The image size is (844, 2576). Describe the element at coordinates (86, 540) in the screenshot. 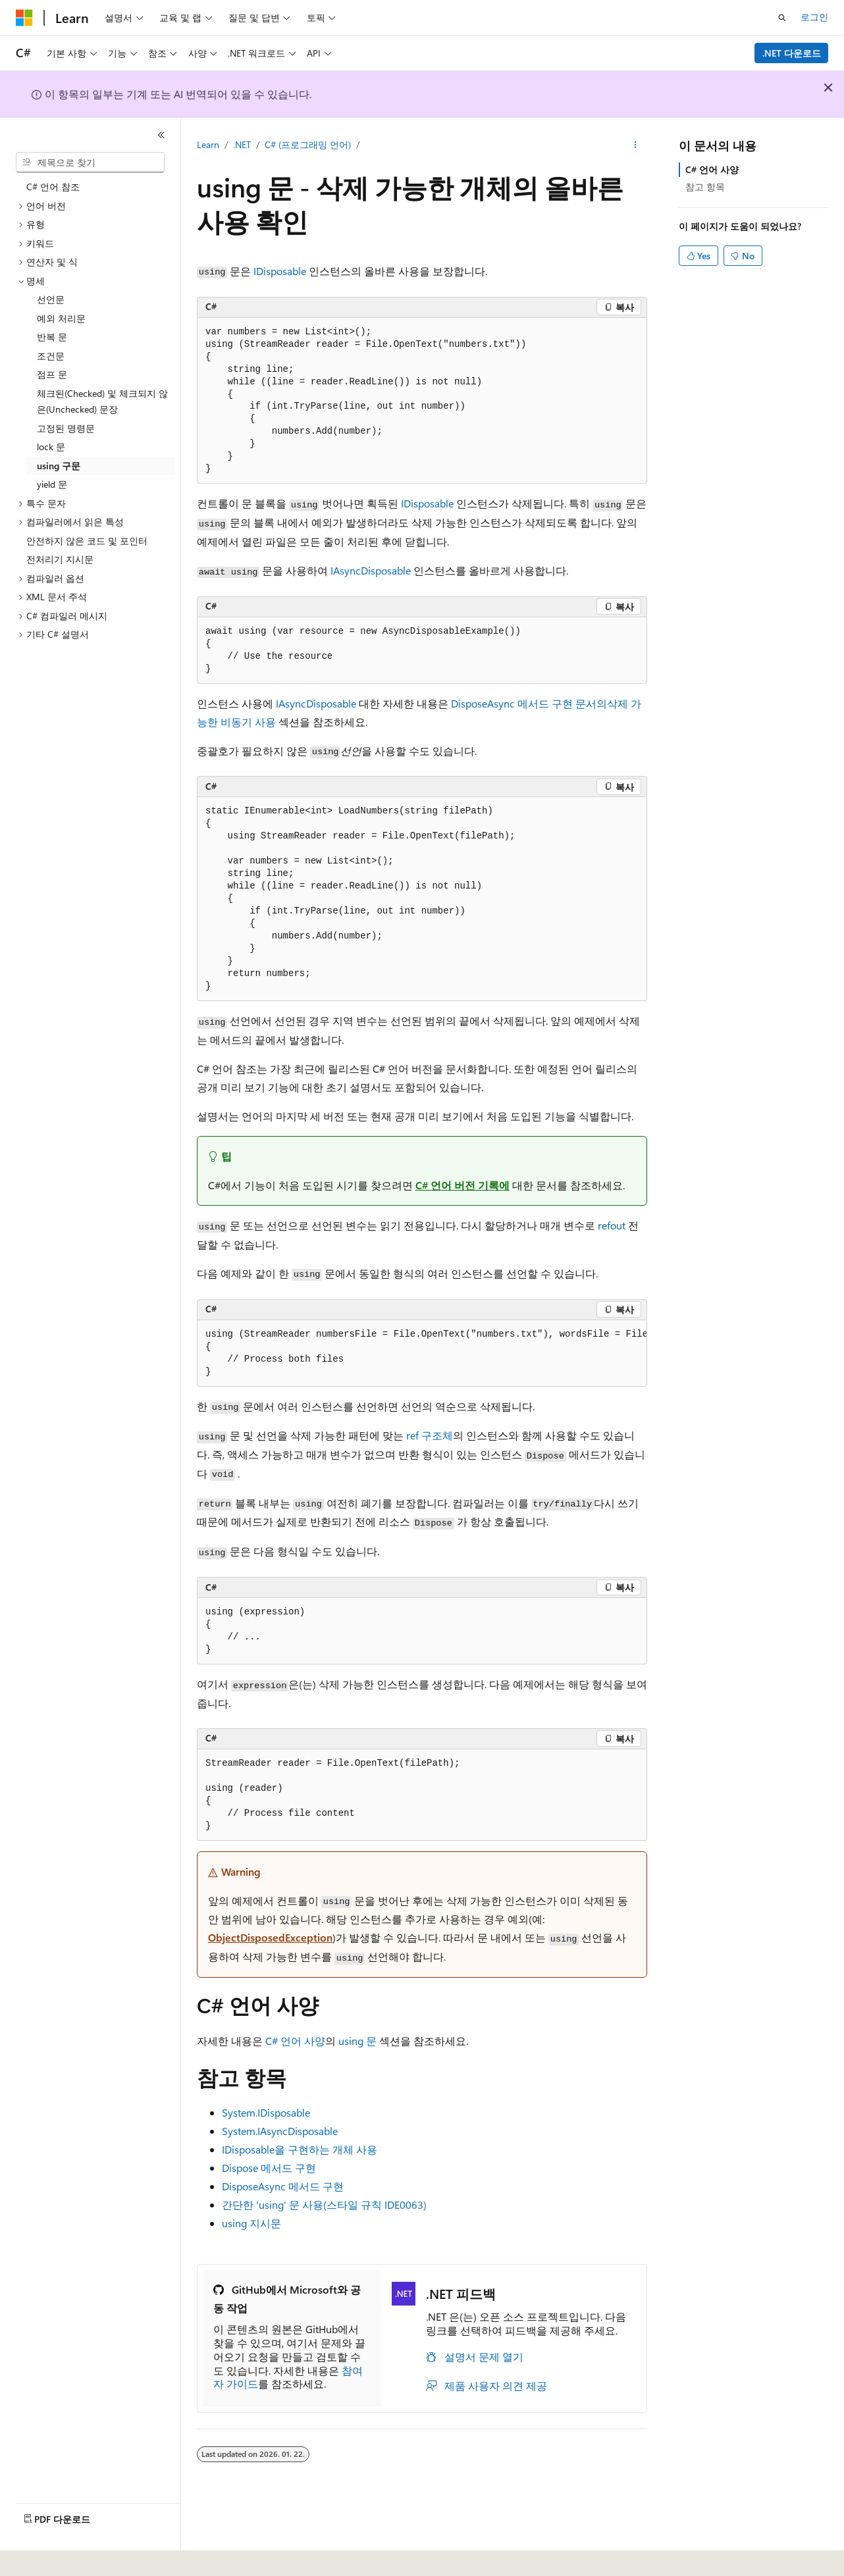

I see `안전하지 않은 코드 및 포인터 [treeitem]` at that location.